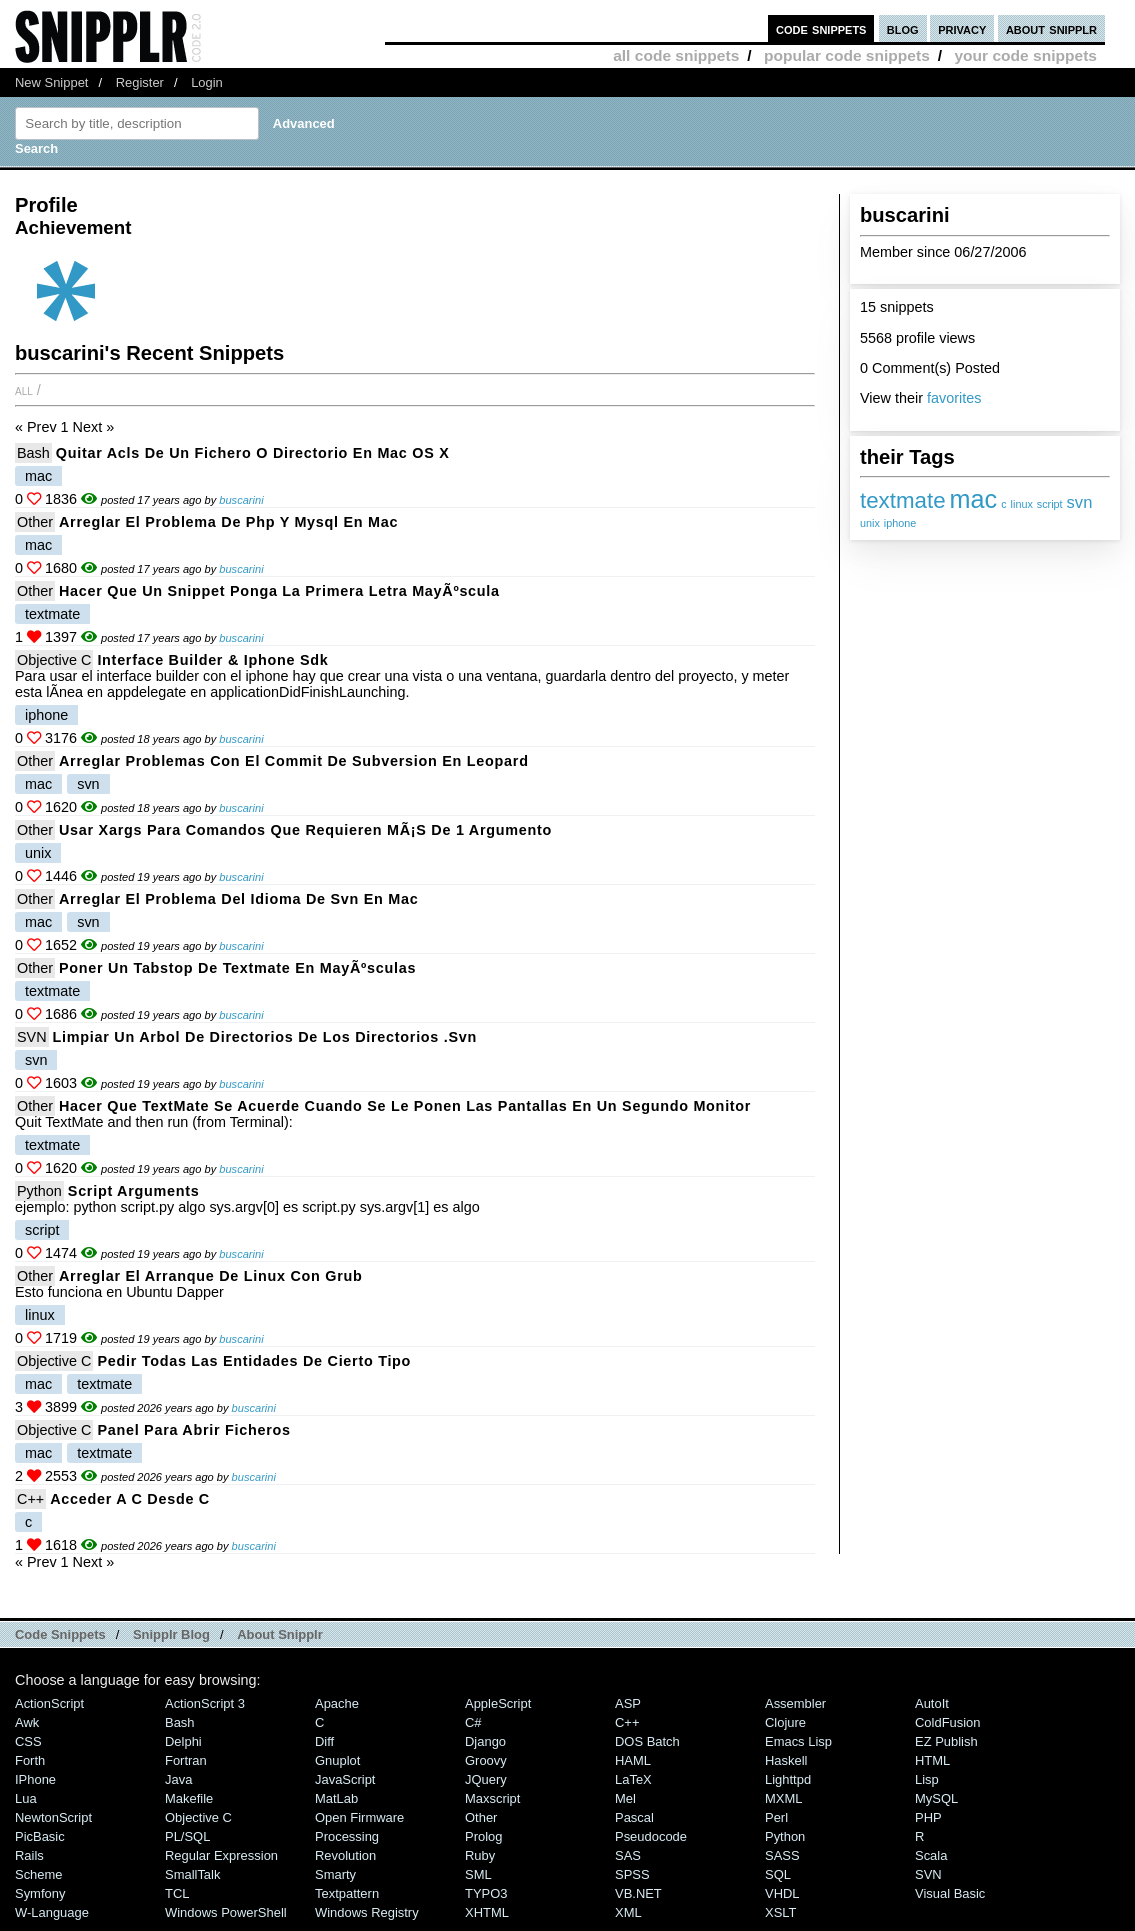 Image resolution: width=1135 pixels, height=1931 pixels. I want to click on Pascal, so click(634, 1817).